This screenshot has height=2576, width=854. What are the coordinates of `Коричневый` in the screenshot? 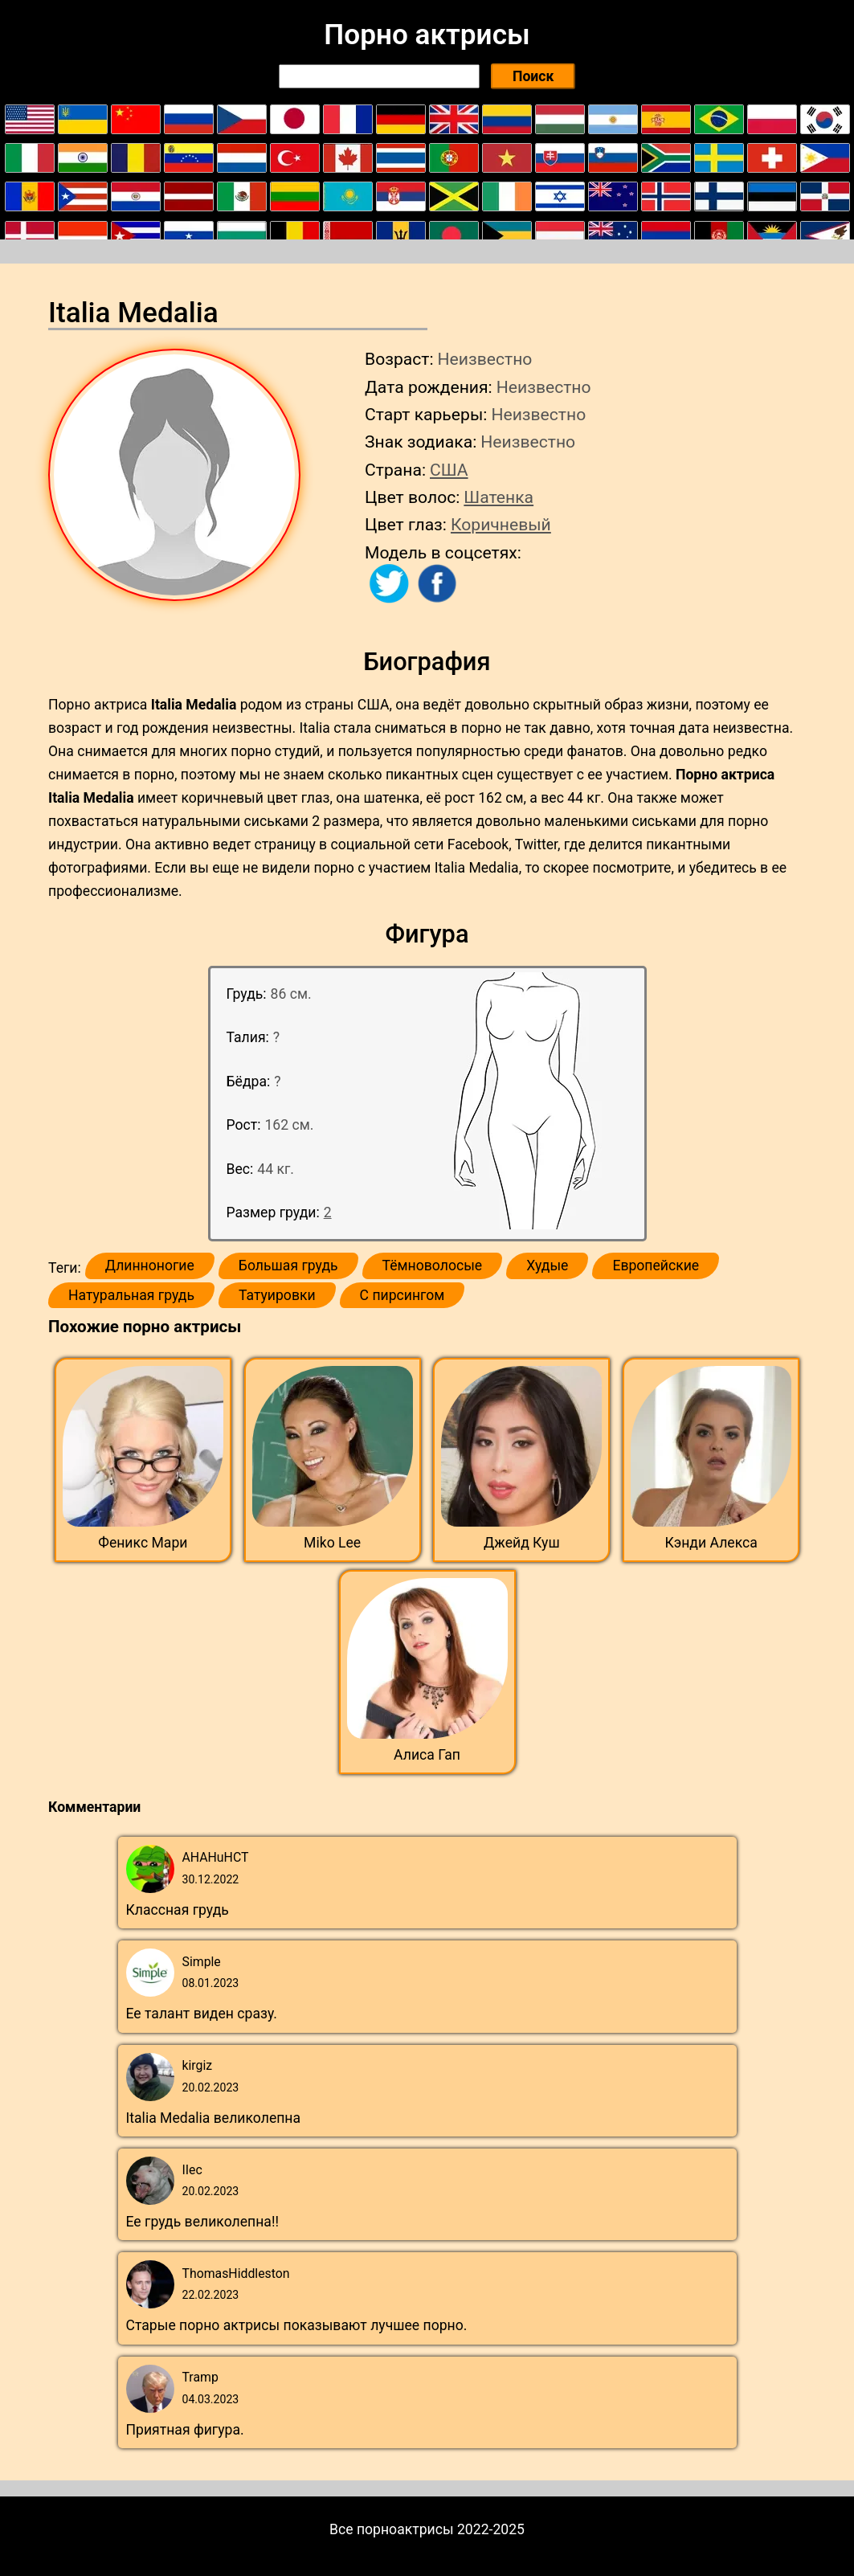 It's located at (501, 524).